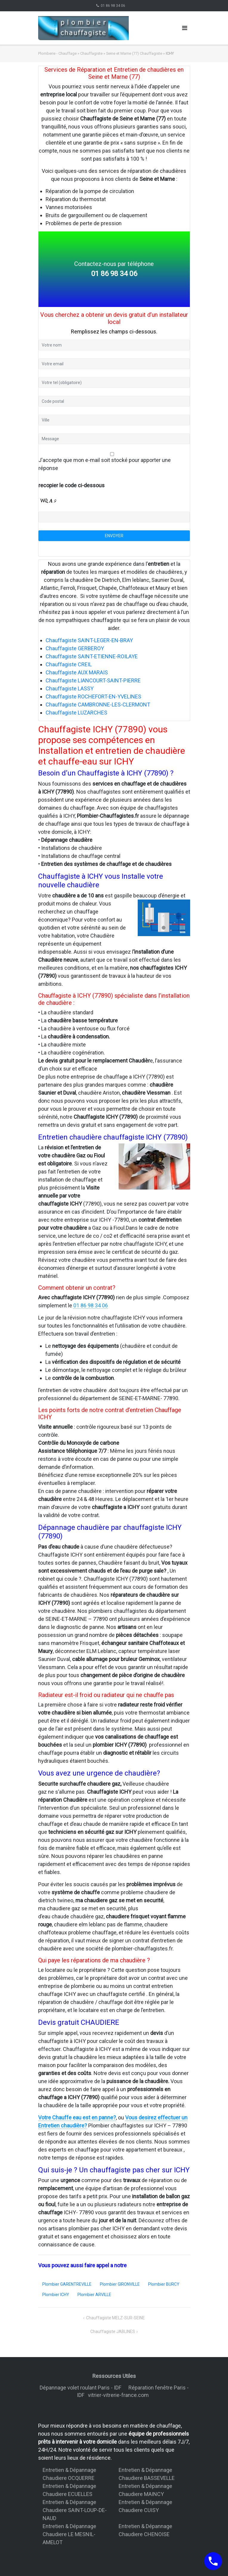  I want to click on Plomberie - Chauffage, so click(57, 53).